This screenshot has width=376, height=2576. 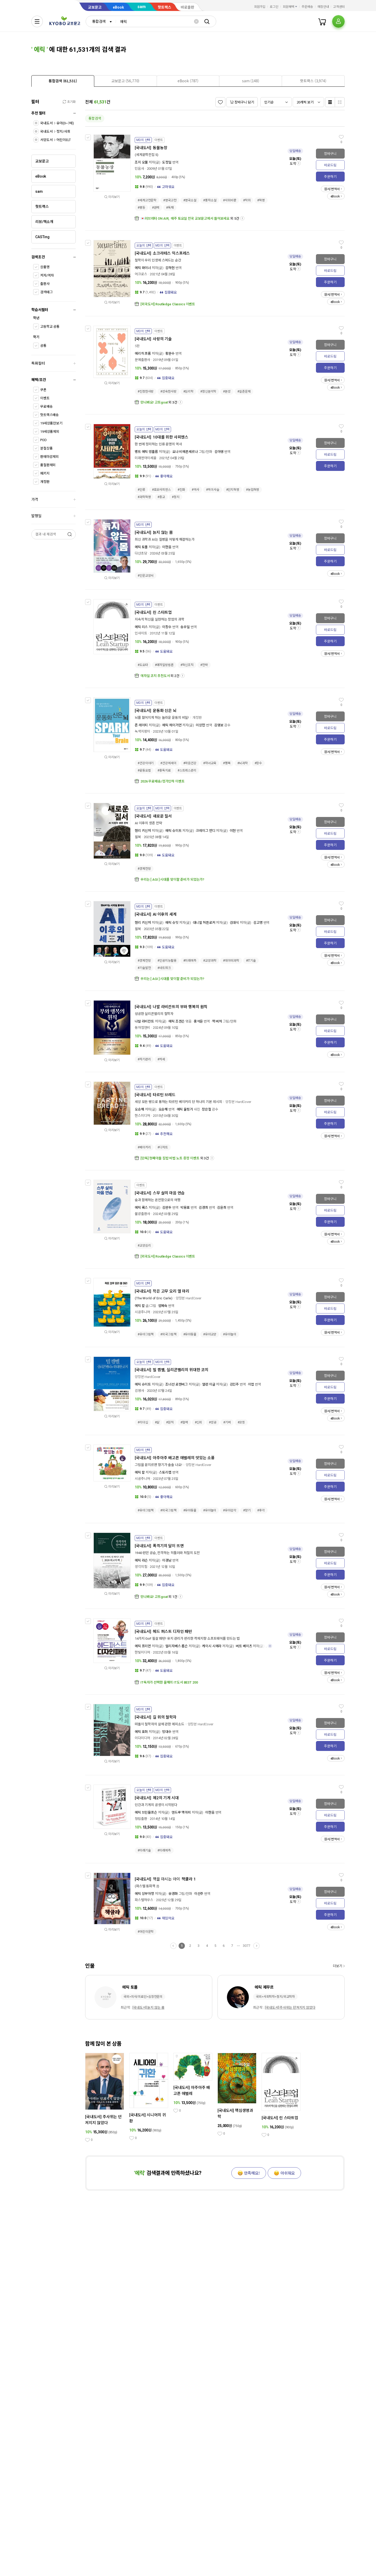 What do you see at coordinates (181, 1812) in the screenshot?
I see `앤드루 맥아피` at bounding box center [181, 1812].